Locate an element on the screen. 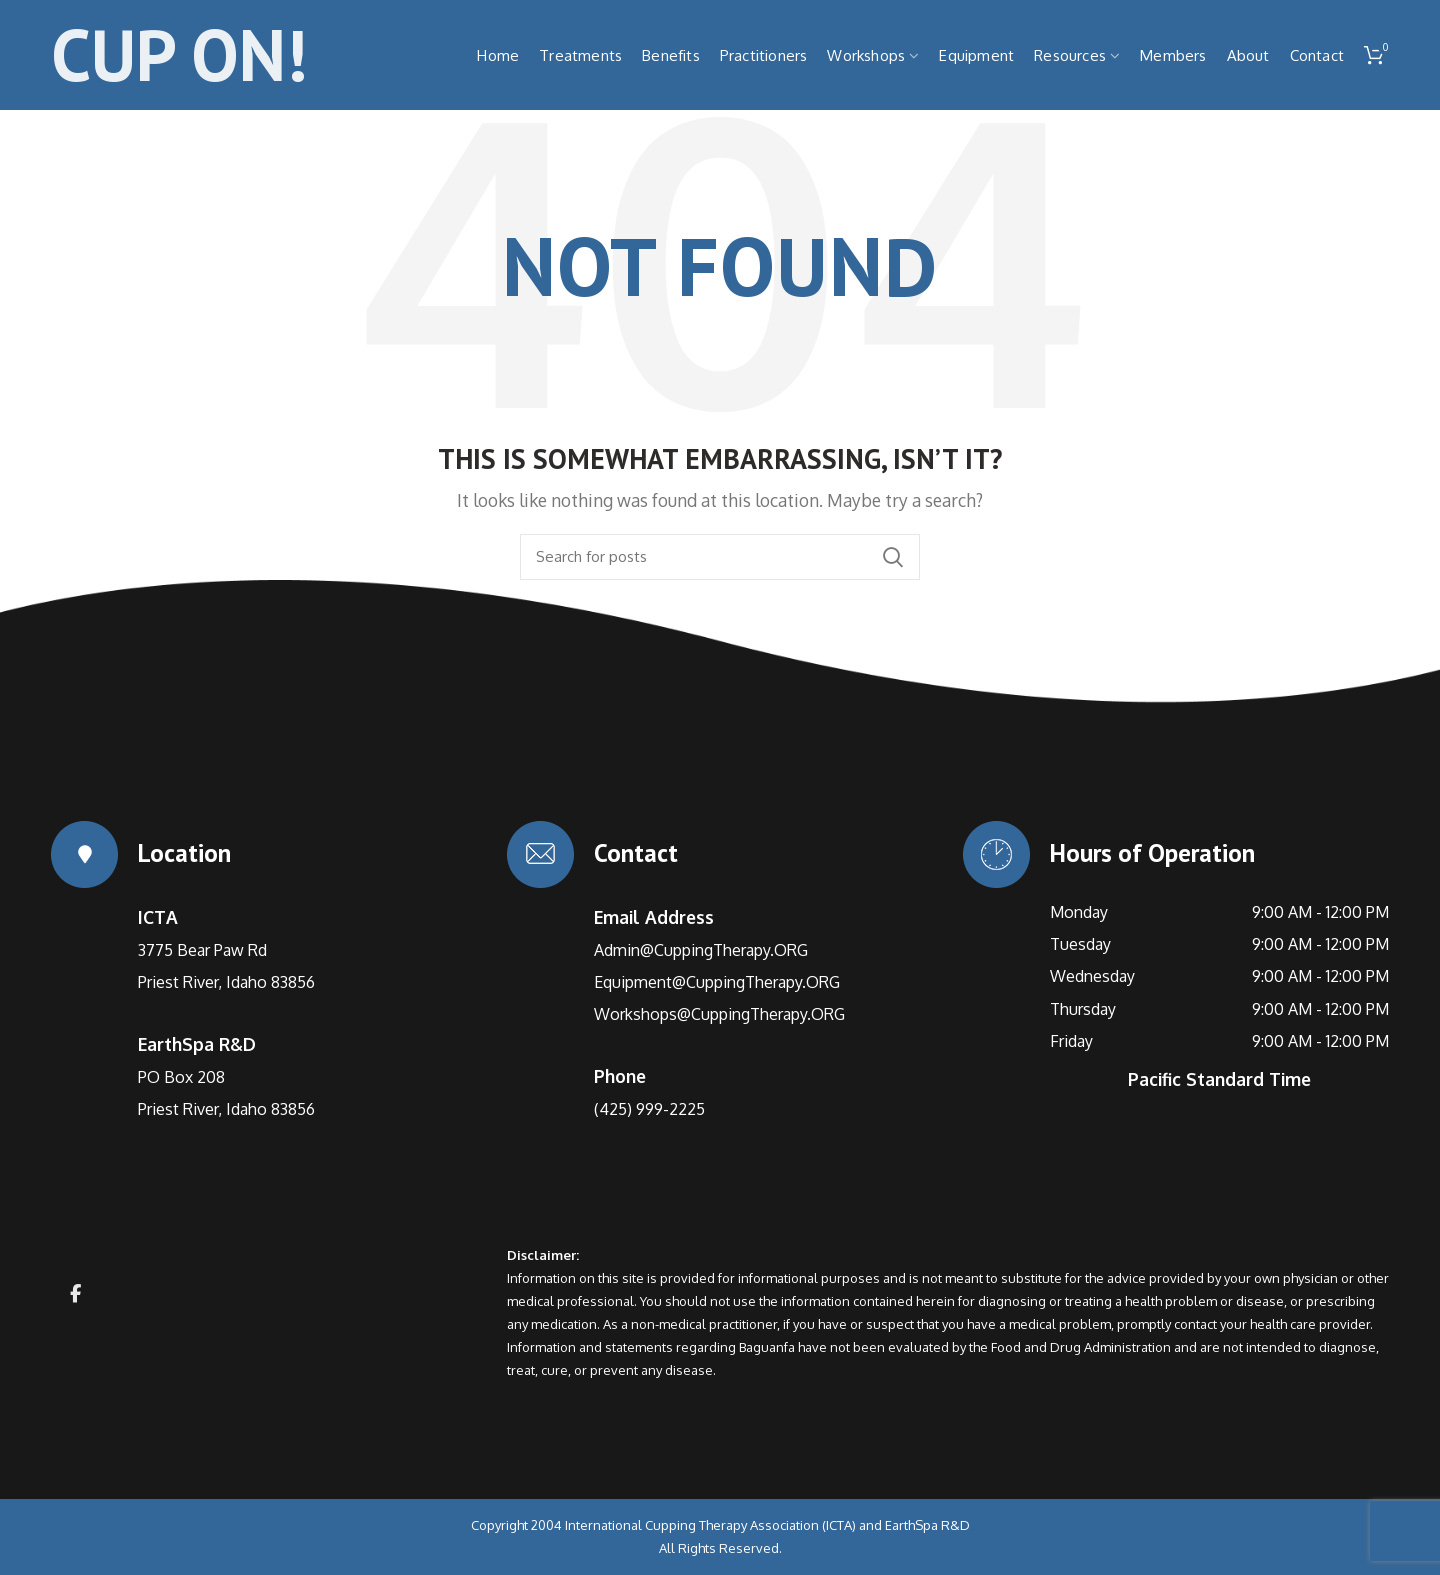 Image resolution: width=1440 pixels, height=1575 pixels. Search is located at coordinates (893, 557).